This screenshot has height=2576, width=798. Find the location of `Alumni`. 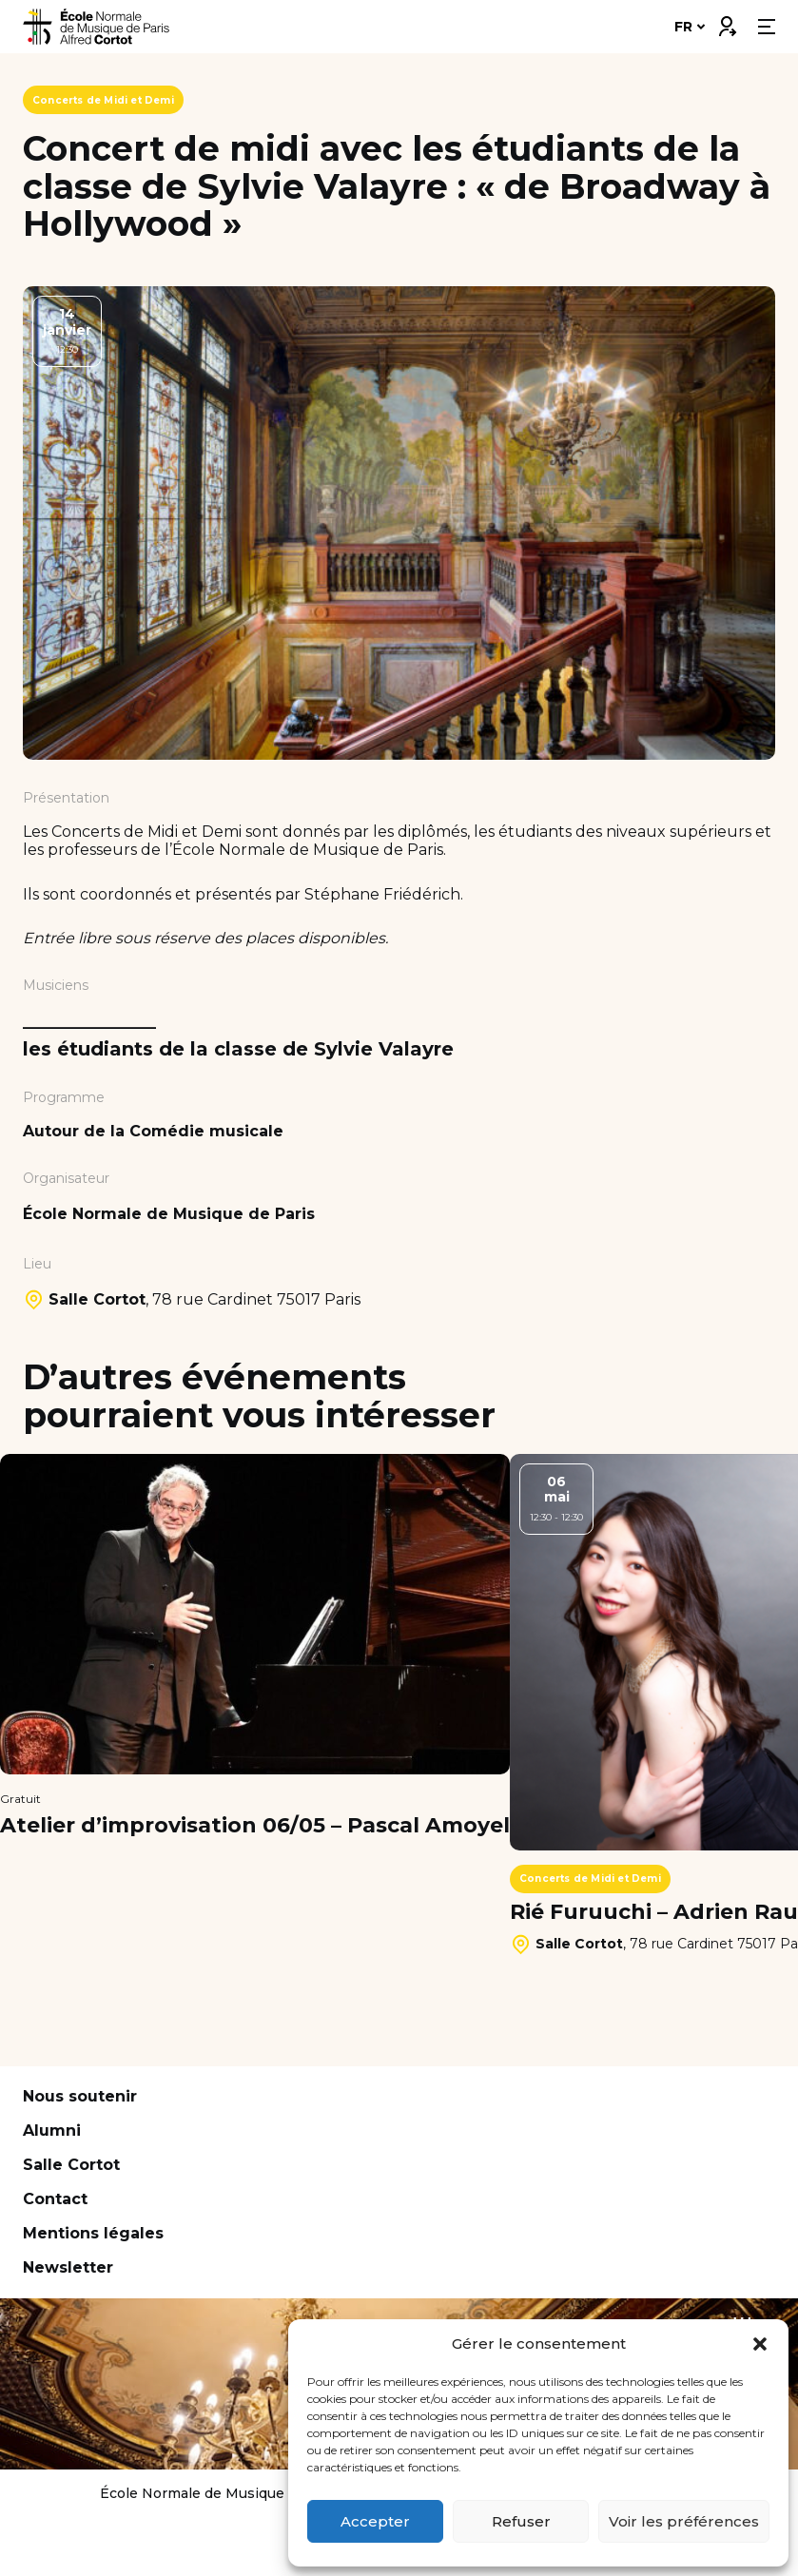

Alumni is located at coordinates (52, 2130).